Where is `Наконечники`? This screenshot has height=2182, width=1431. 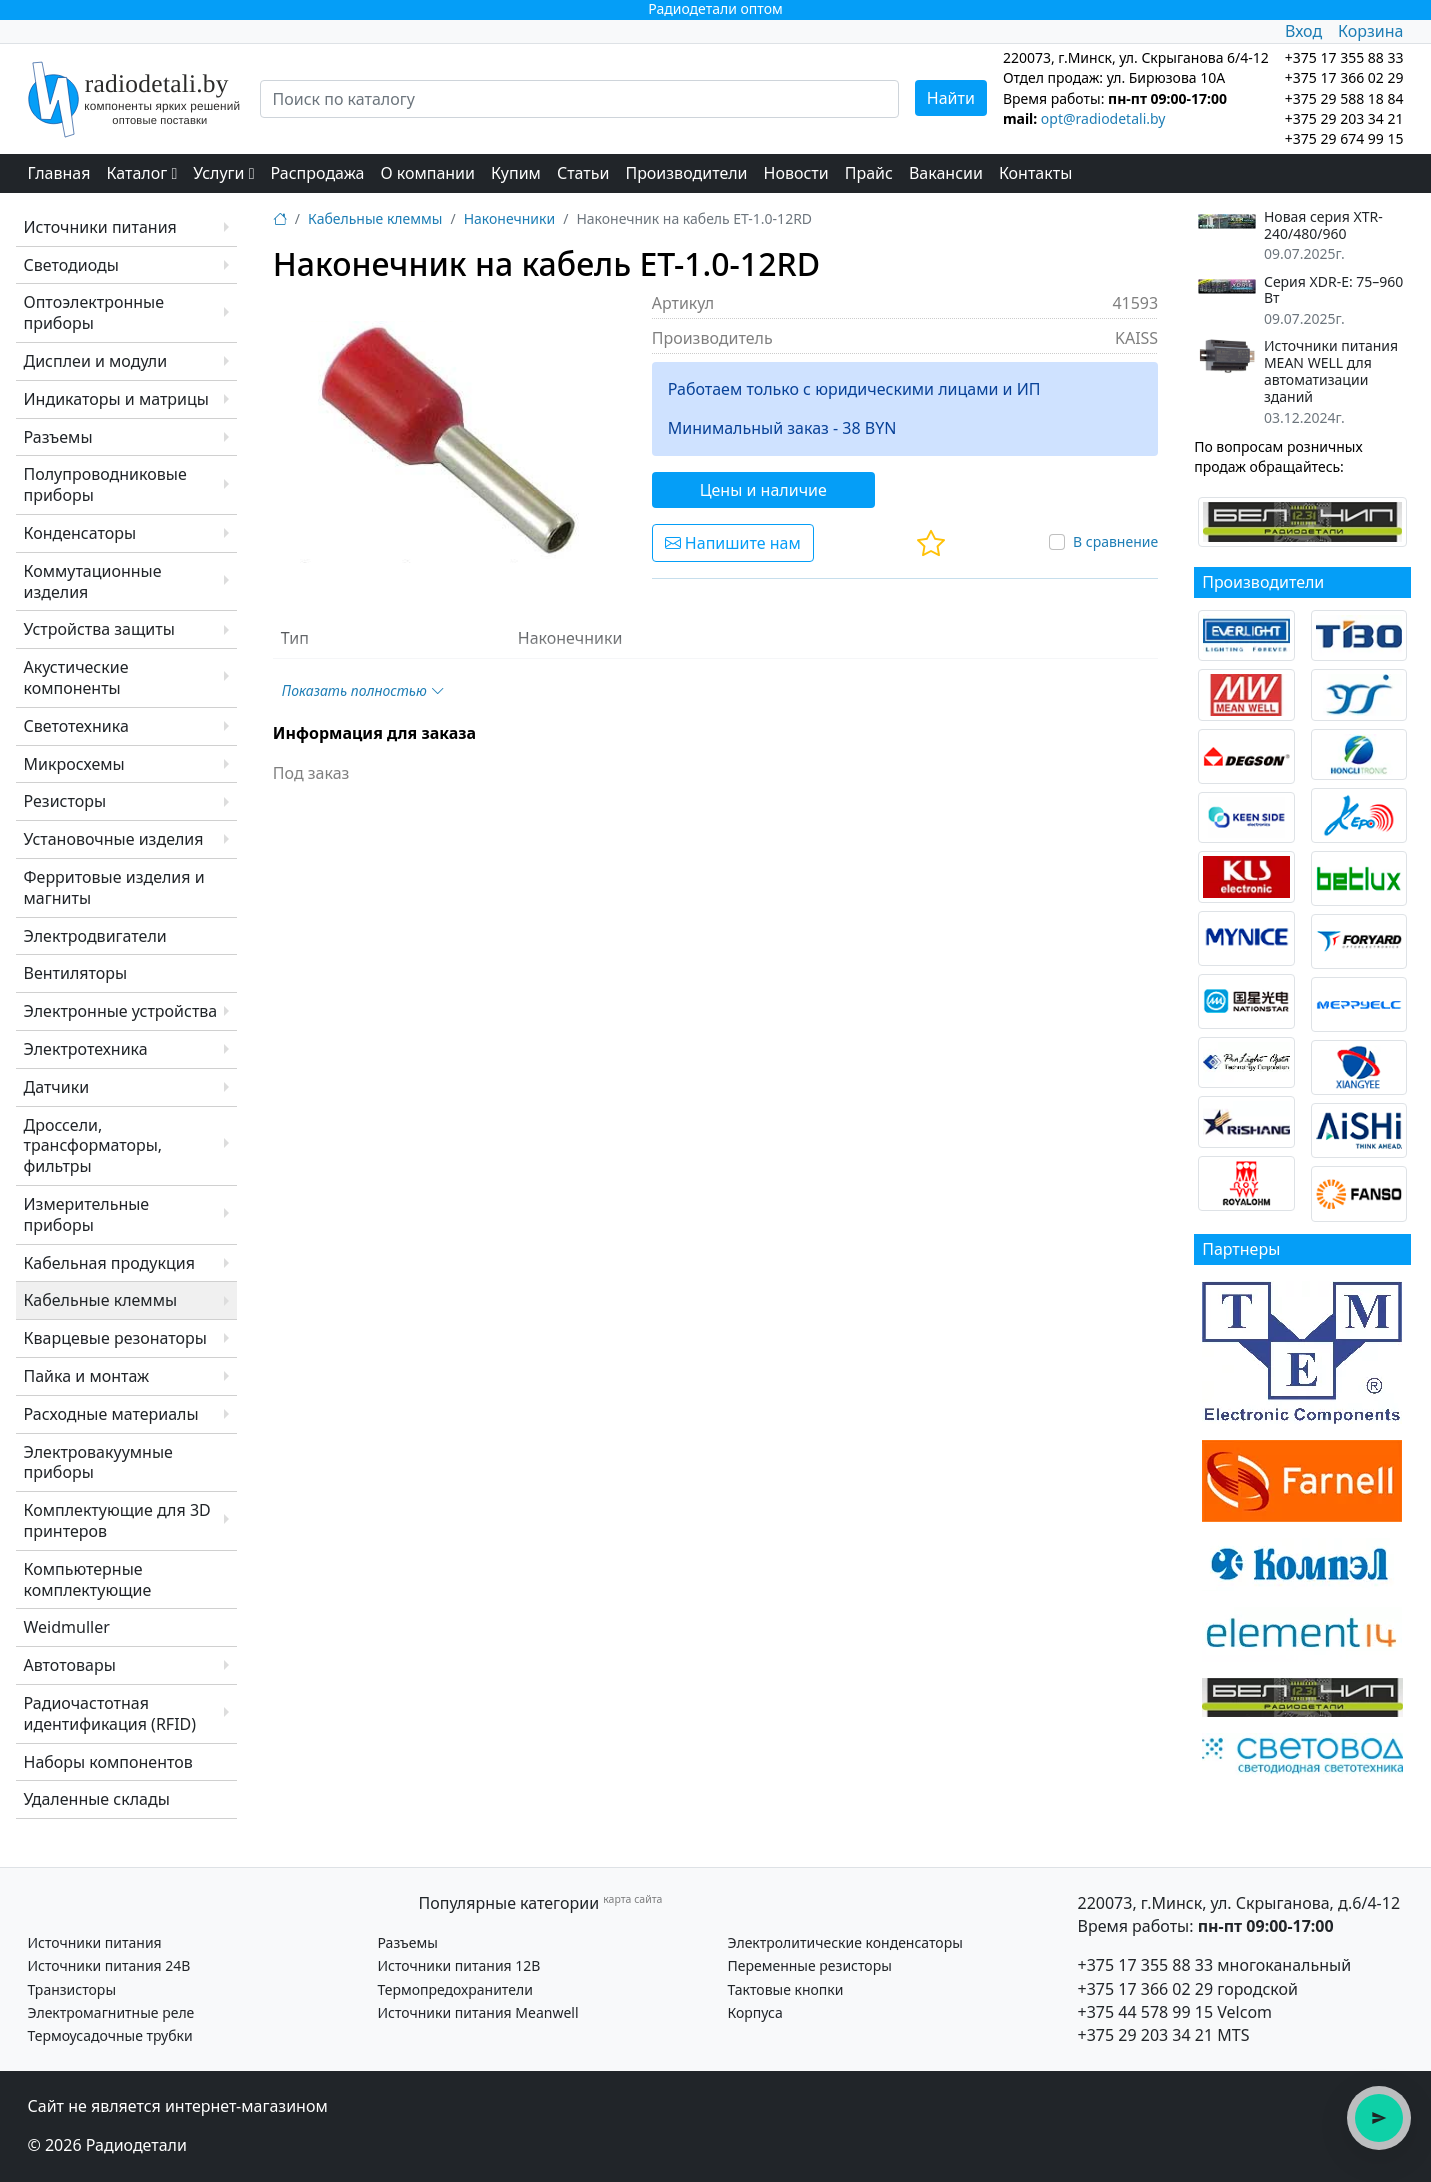 Наконечники is located at coordinates (510, 218).